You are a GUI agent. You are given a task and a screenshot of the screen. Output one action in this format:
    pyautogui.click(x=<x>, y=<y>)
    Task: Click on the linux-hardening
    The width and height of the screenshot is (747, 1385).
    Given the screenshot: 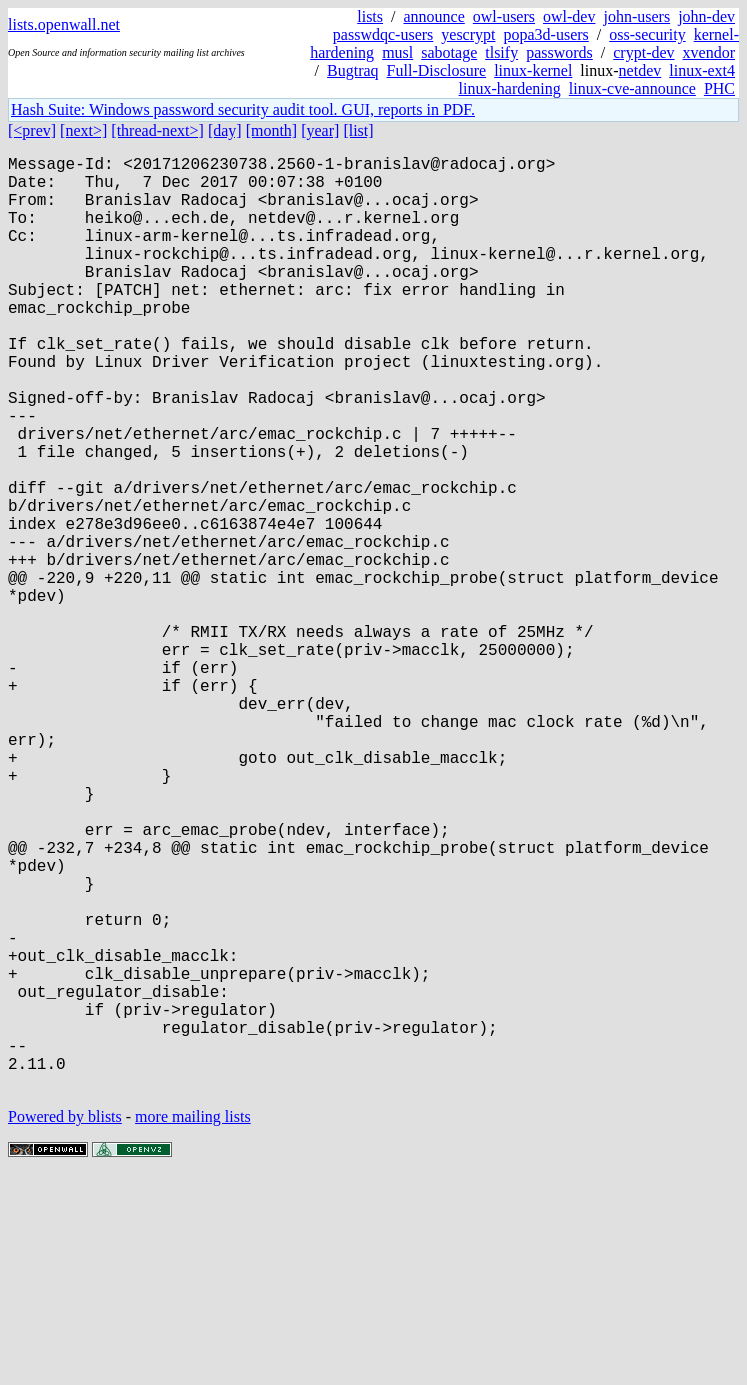 What is the action you would take?
    pyautogui.click(x=510, y=88)
    